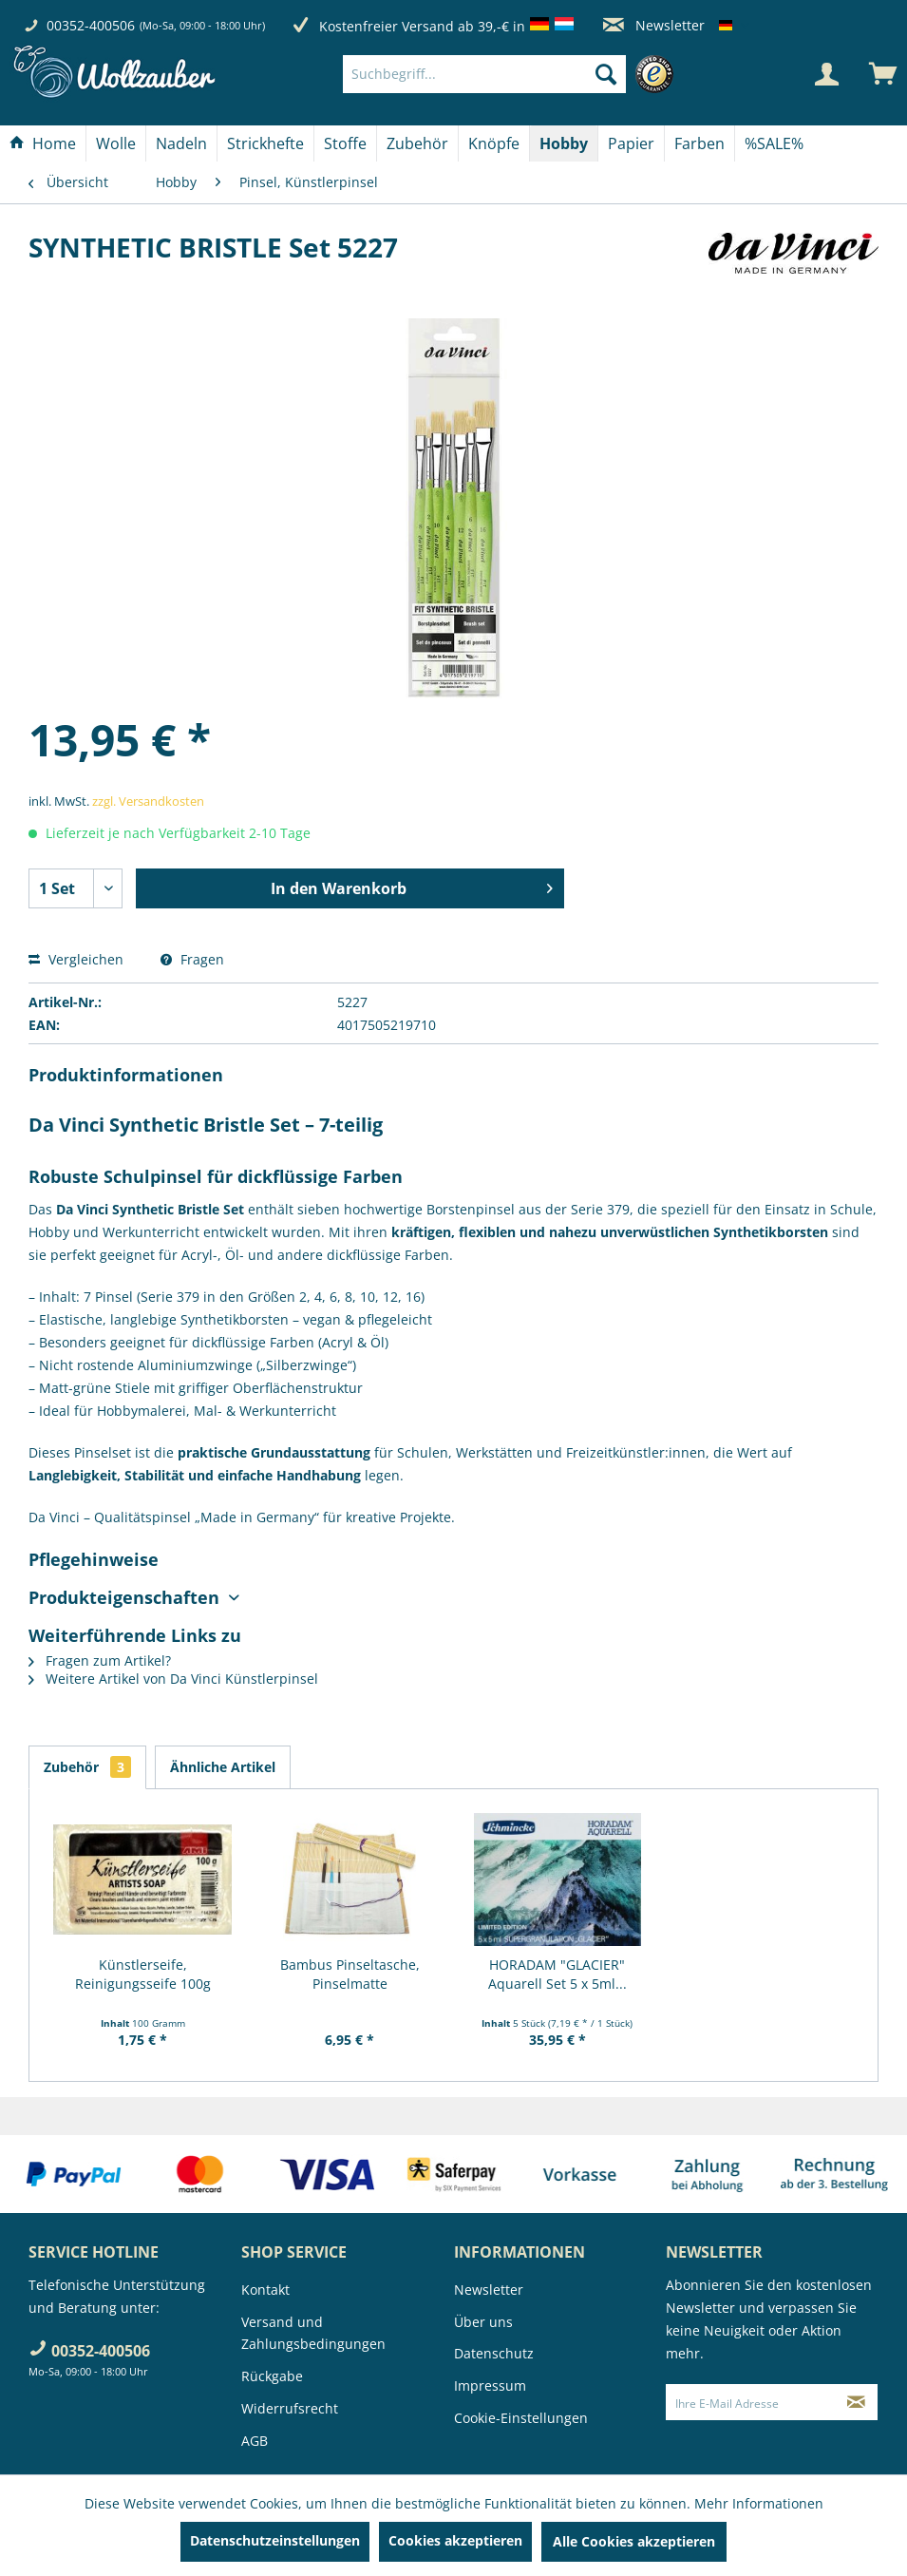  Describe the element at coordinates (99, 1660) in the screenshot. I see `Fragen zum Artikel?` at that location.